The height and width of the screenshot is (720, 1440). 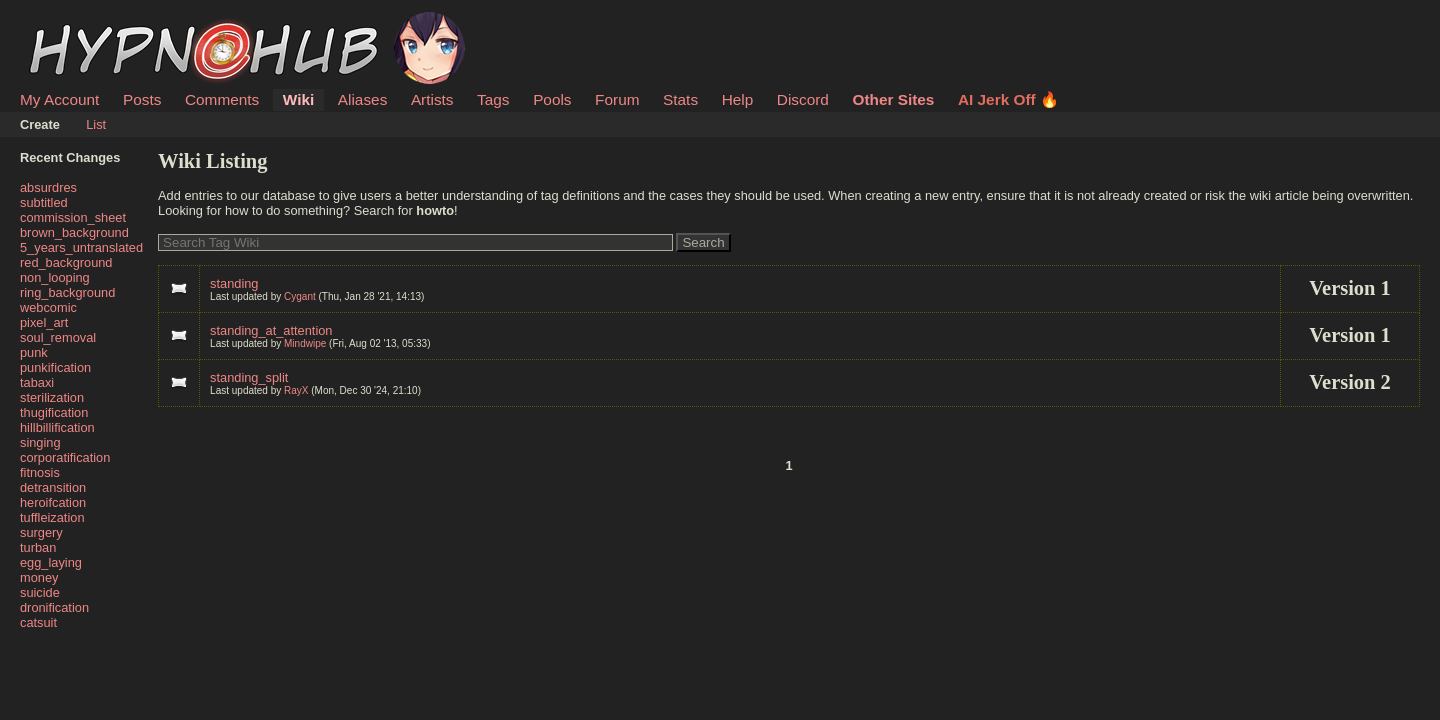 What do you see at coordinates (222, 99) in the screenshot?
I see `Comments` at bounding box center [222, 99].